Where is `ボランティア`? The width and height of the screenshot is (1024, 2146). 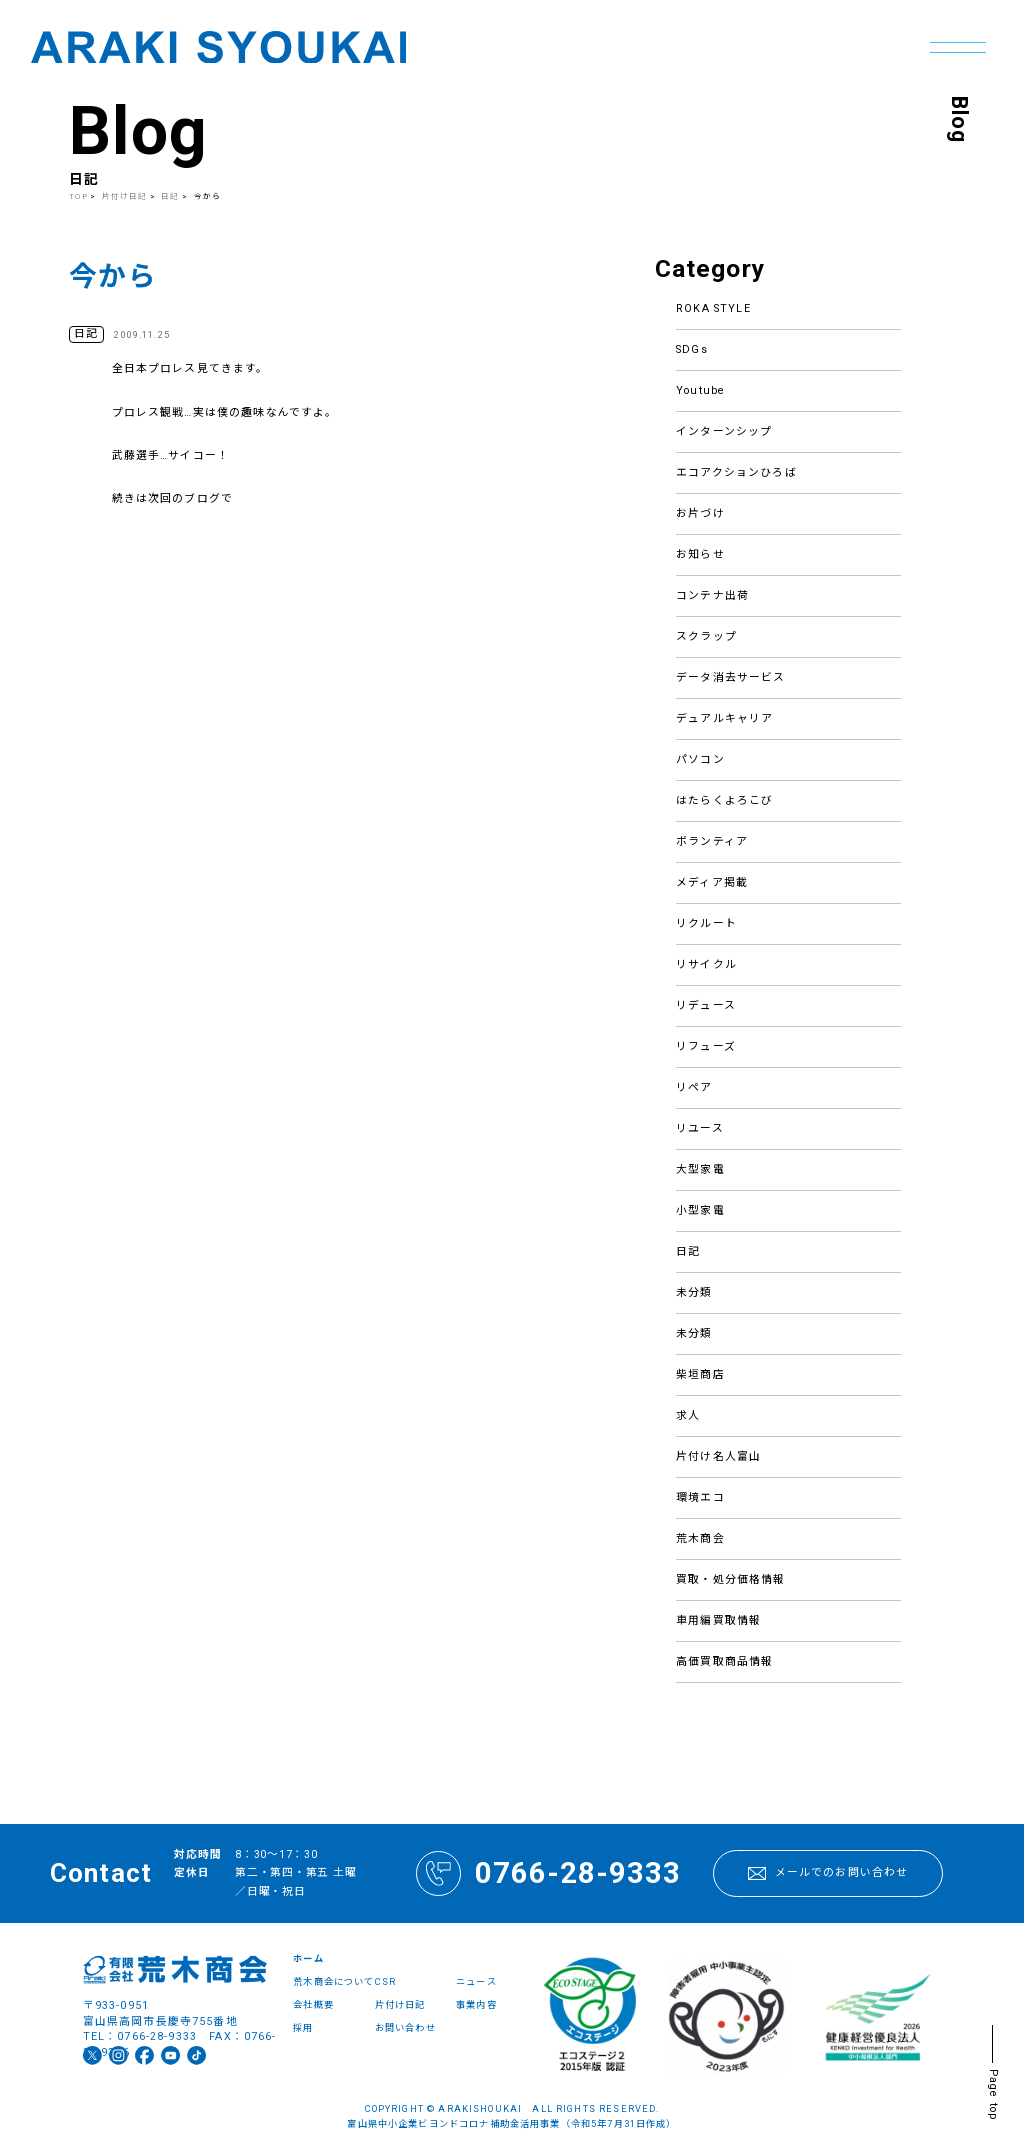
ボランティア is located at coordinates (712, 841).